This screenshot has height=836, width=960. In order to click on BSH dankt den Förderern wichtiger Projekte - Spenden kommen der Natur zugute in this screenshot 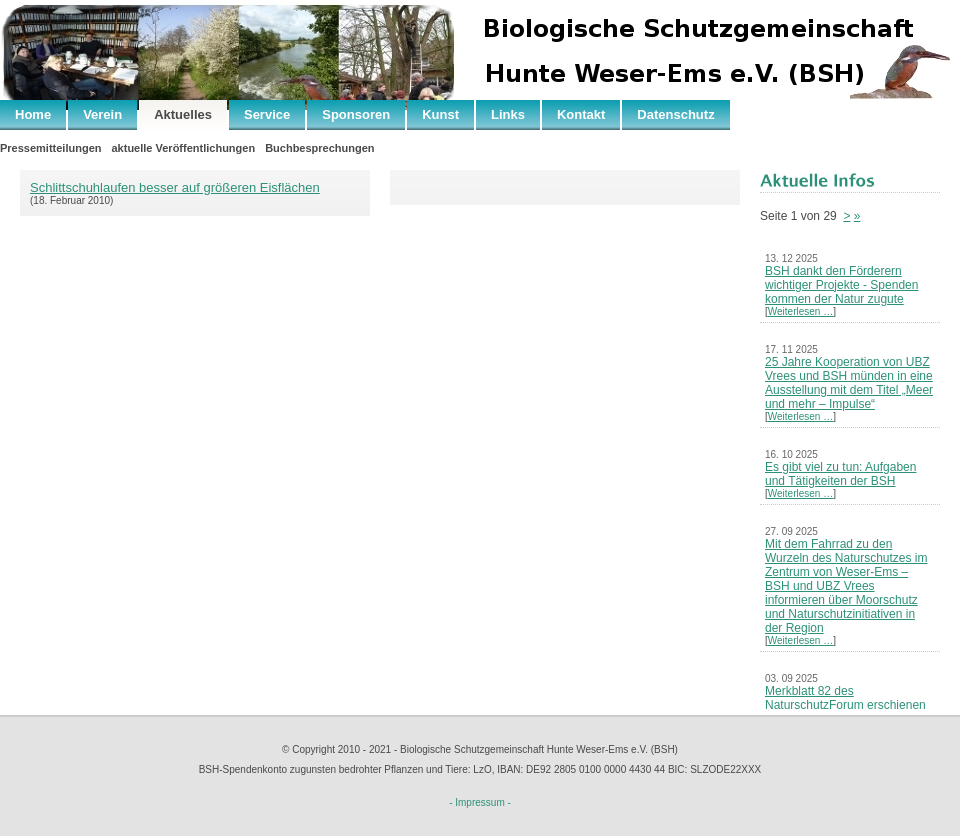, I will do `click(841, 285)`.